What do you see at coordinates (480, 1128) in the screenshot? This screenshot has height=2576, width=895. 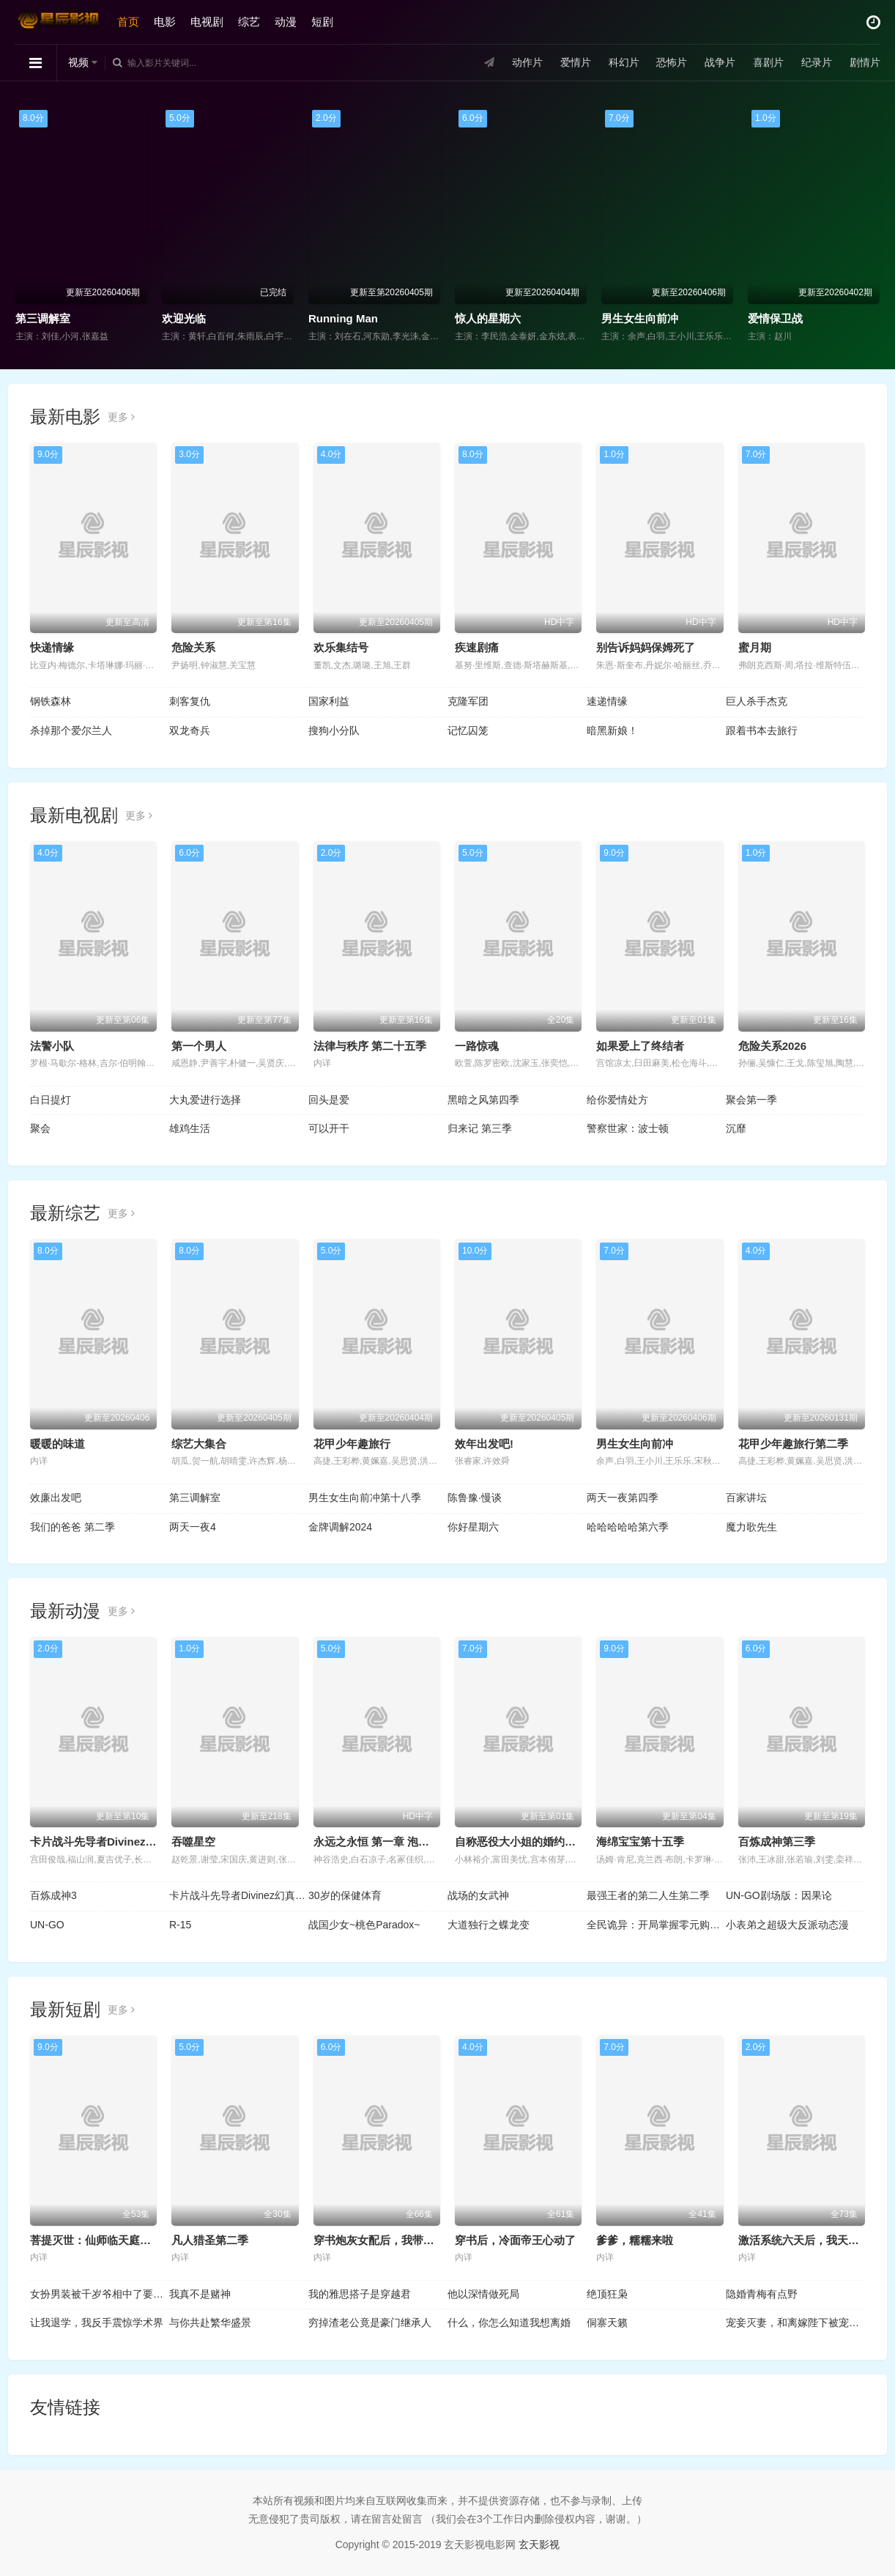 I see `归来记 第三季` at bounding box center [480, 1128].